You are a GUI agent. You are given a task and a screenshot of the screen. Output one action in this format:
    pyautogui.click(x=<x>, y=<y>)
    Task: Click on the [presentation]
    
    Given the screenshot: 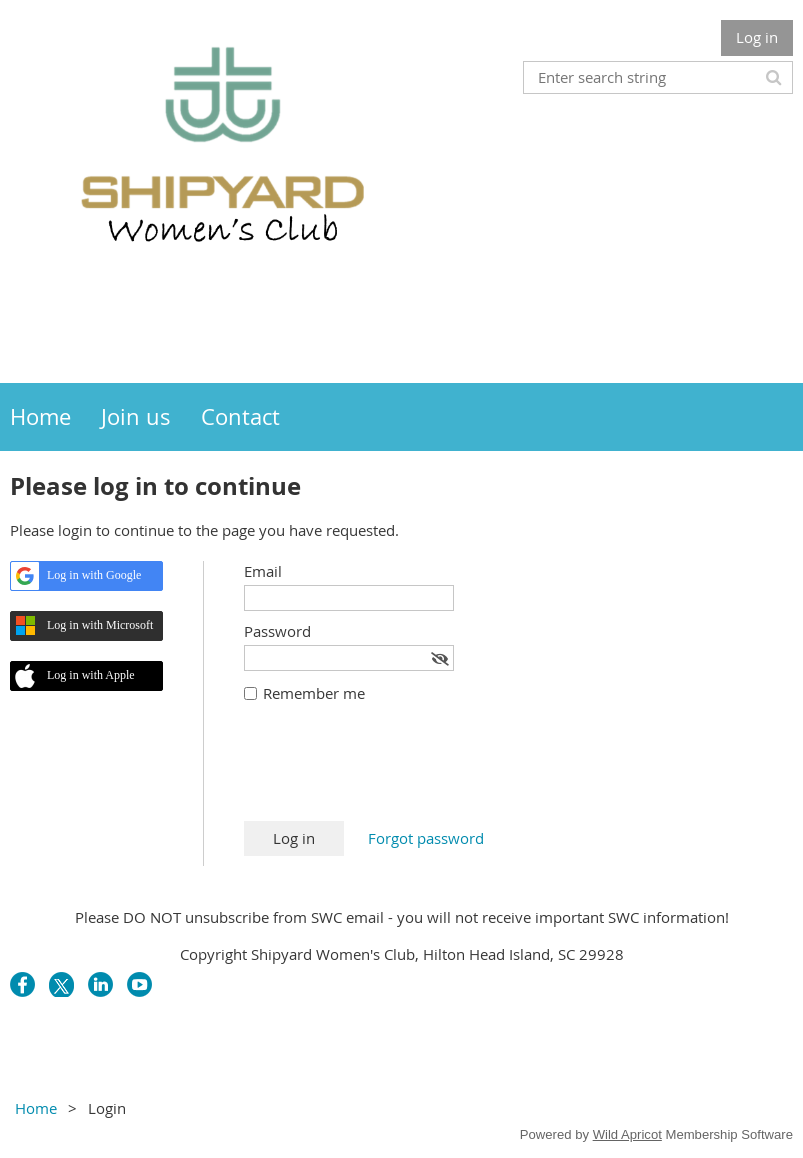 What is the action you would take?
    pyautogui.click(x=396, y=772)
    